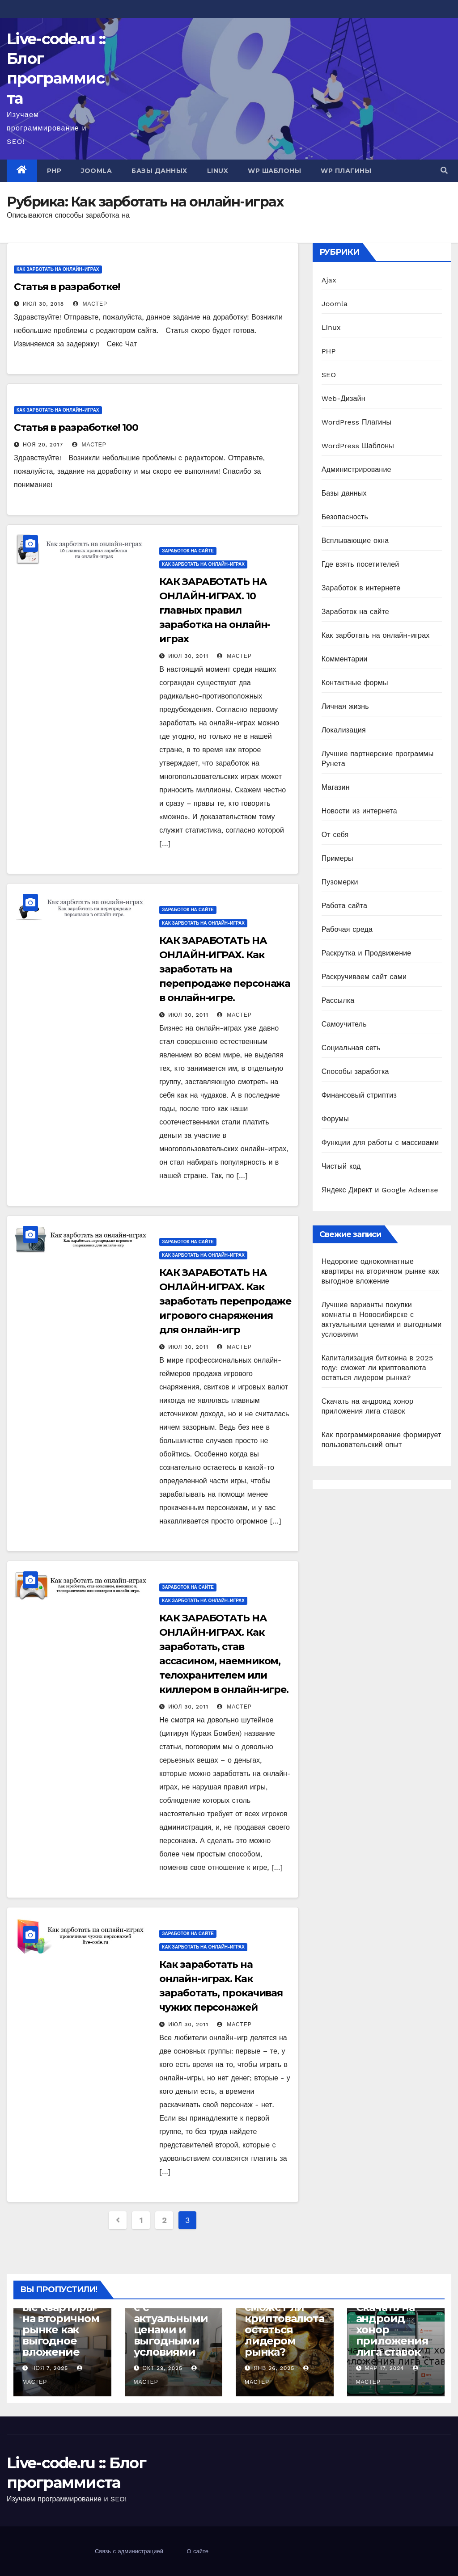 The width and height of the screenshot is (458, 2576). What do you see at coordinates (58, 269) in the screenshot?
I see `Как зарботать на онлайн-играх` at bounding box center [58, 269].